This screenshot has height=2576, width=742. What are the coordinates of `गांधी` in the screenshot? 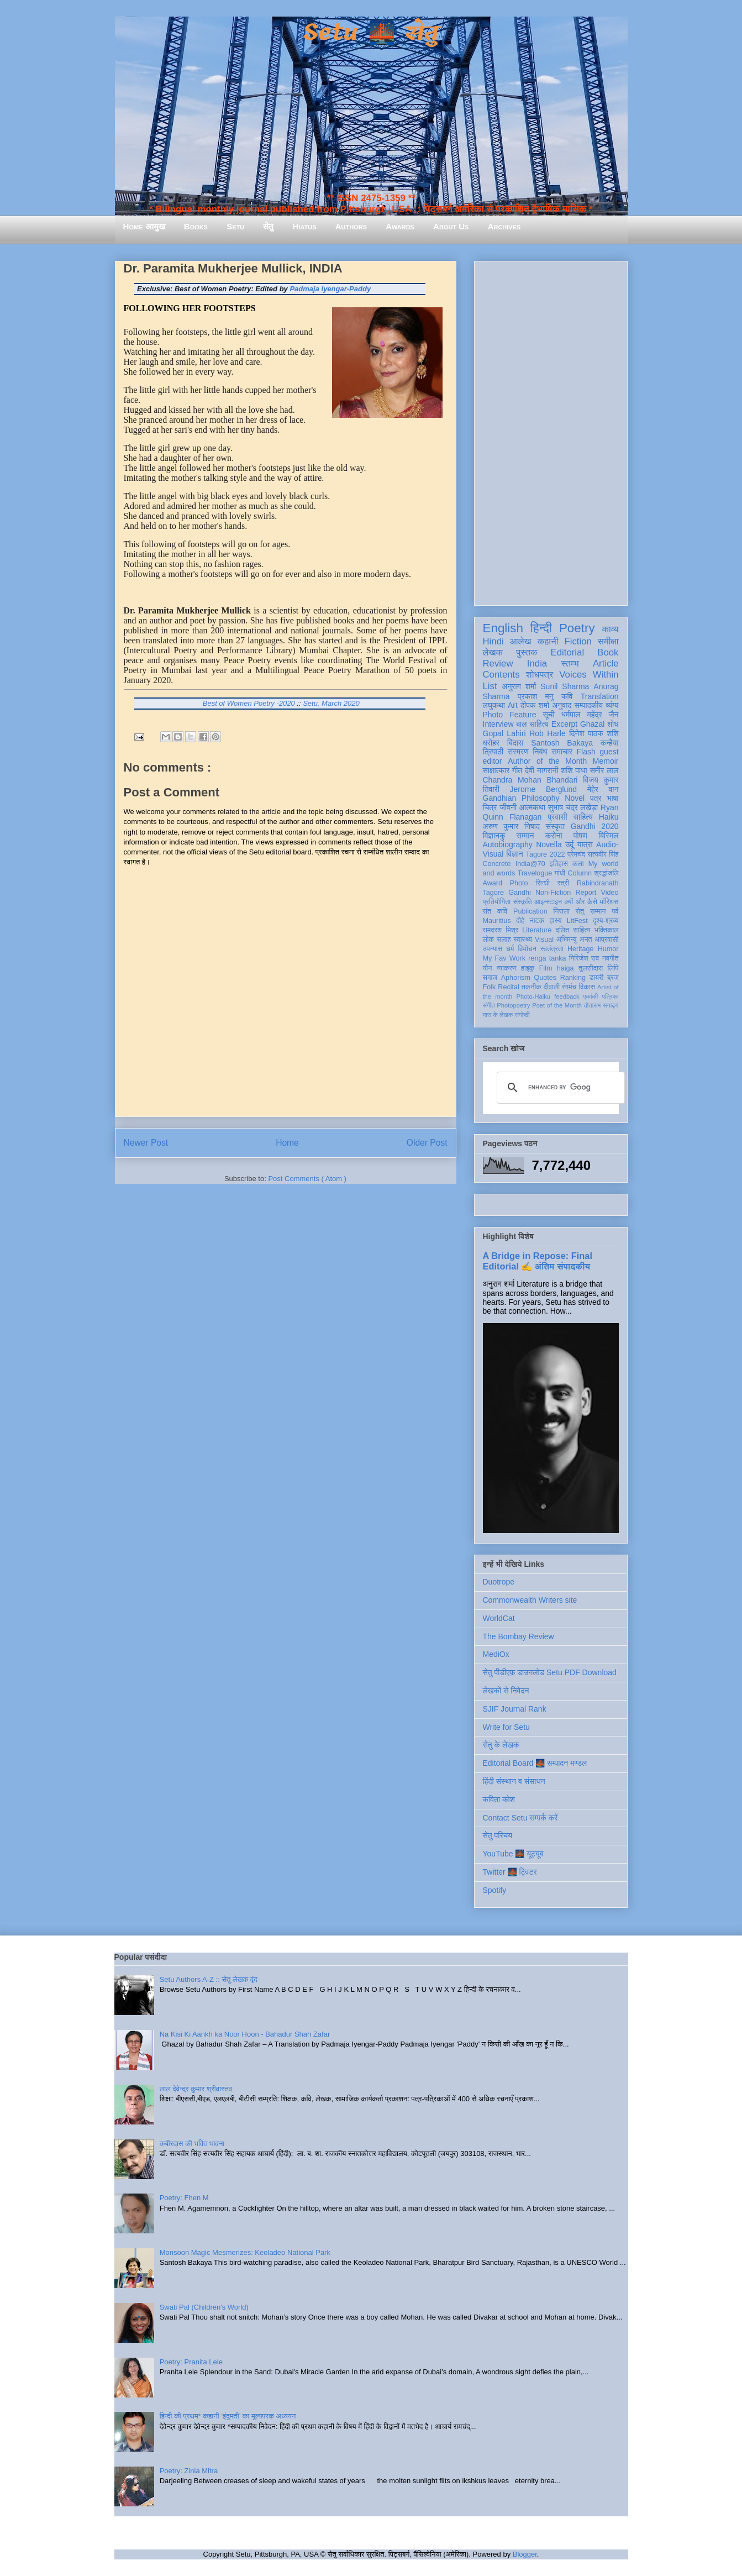 It's located at (559, 873).